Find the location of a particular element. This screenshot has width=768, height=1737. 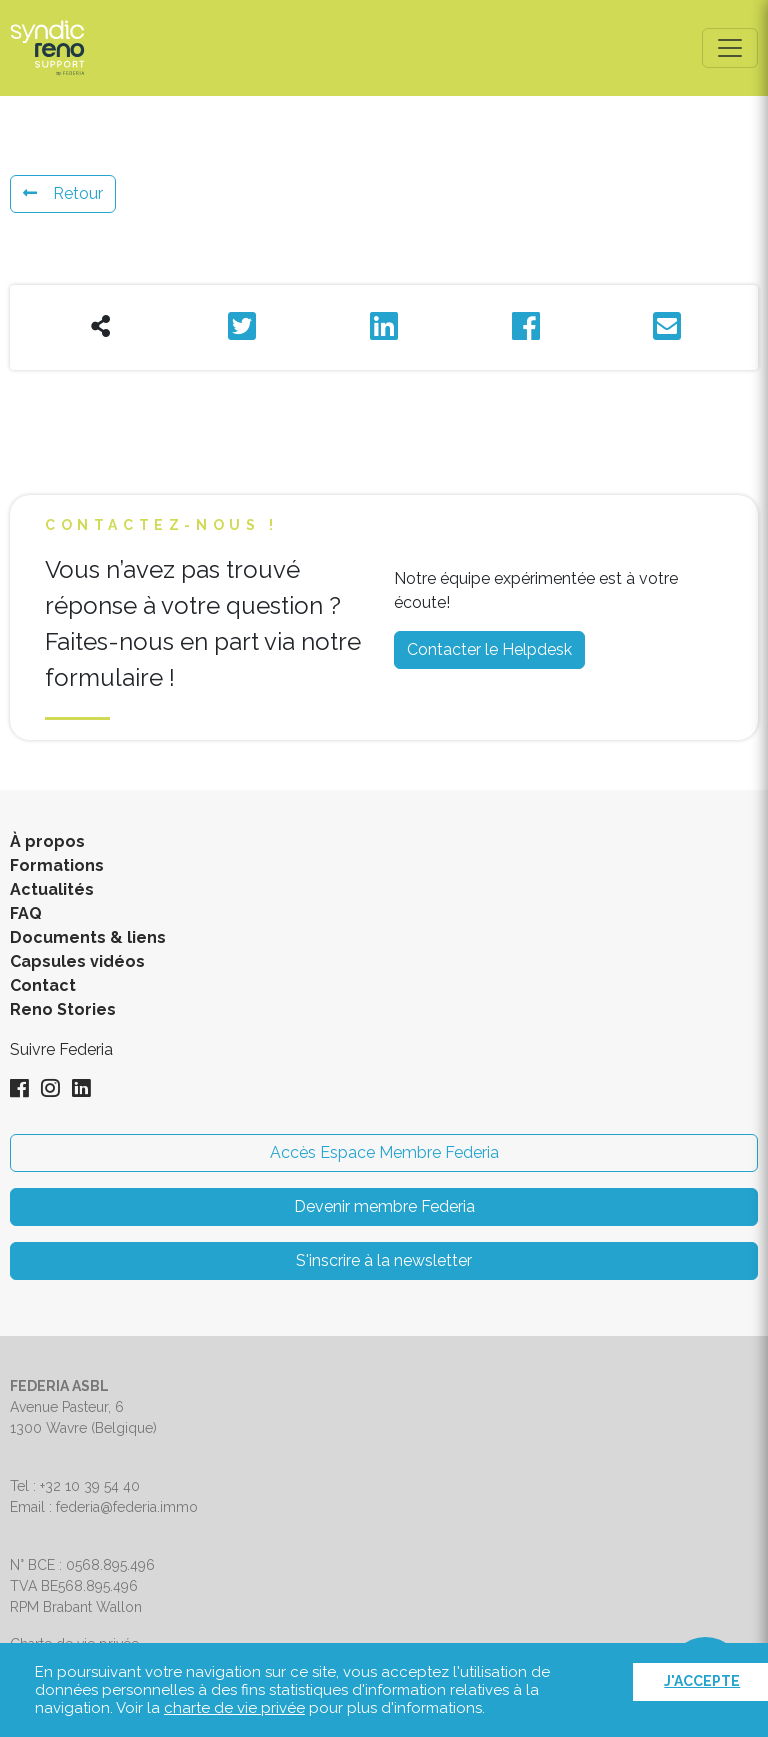

Accès Espace Membre Federia is located at coordinates (384, 1152).